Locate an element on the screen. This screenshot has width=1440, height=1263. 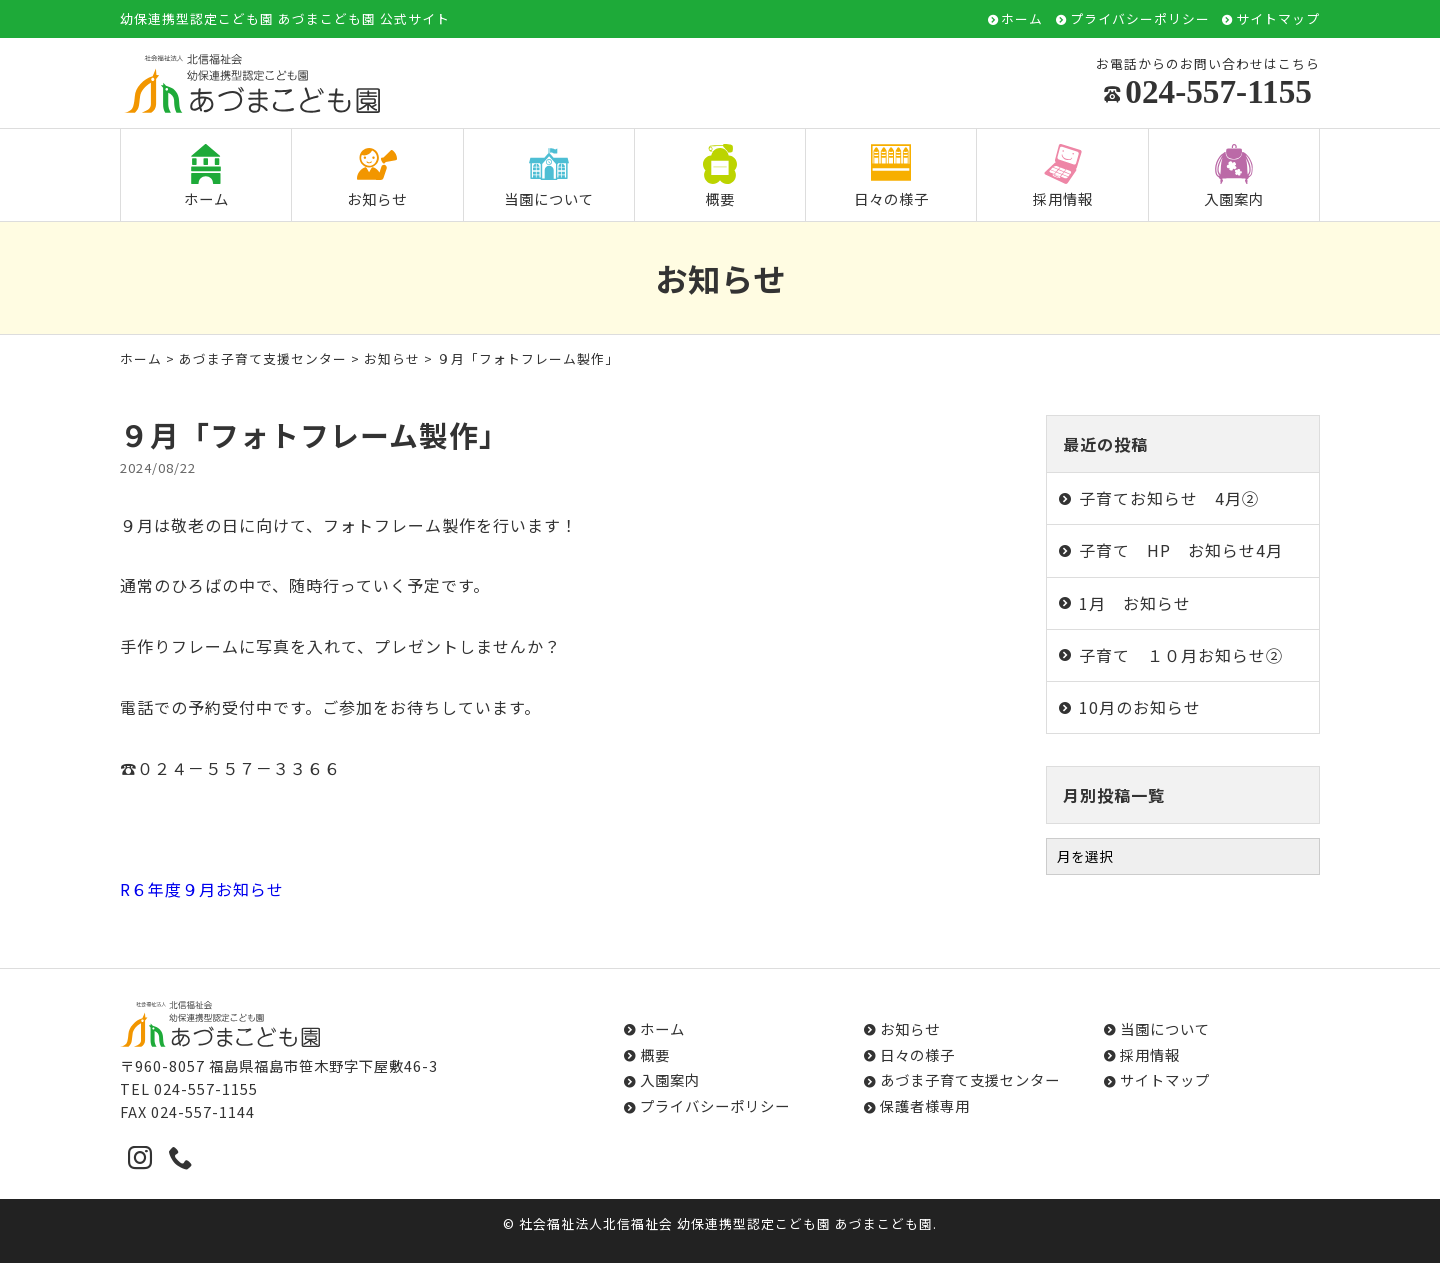
10月のお知らせ is located at coordinates (1140, 707).